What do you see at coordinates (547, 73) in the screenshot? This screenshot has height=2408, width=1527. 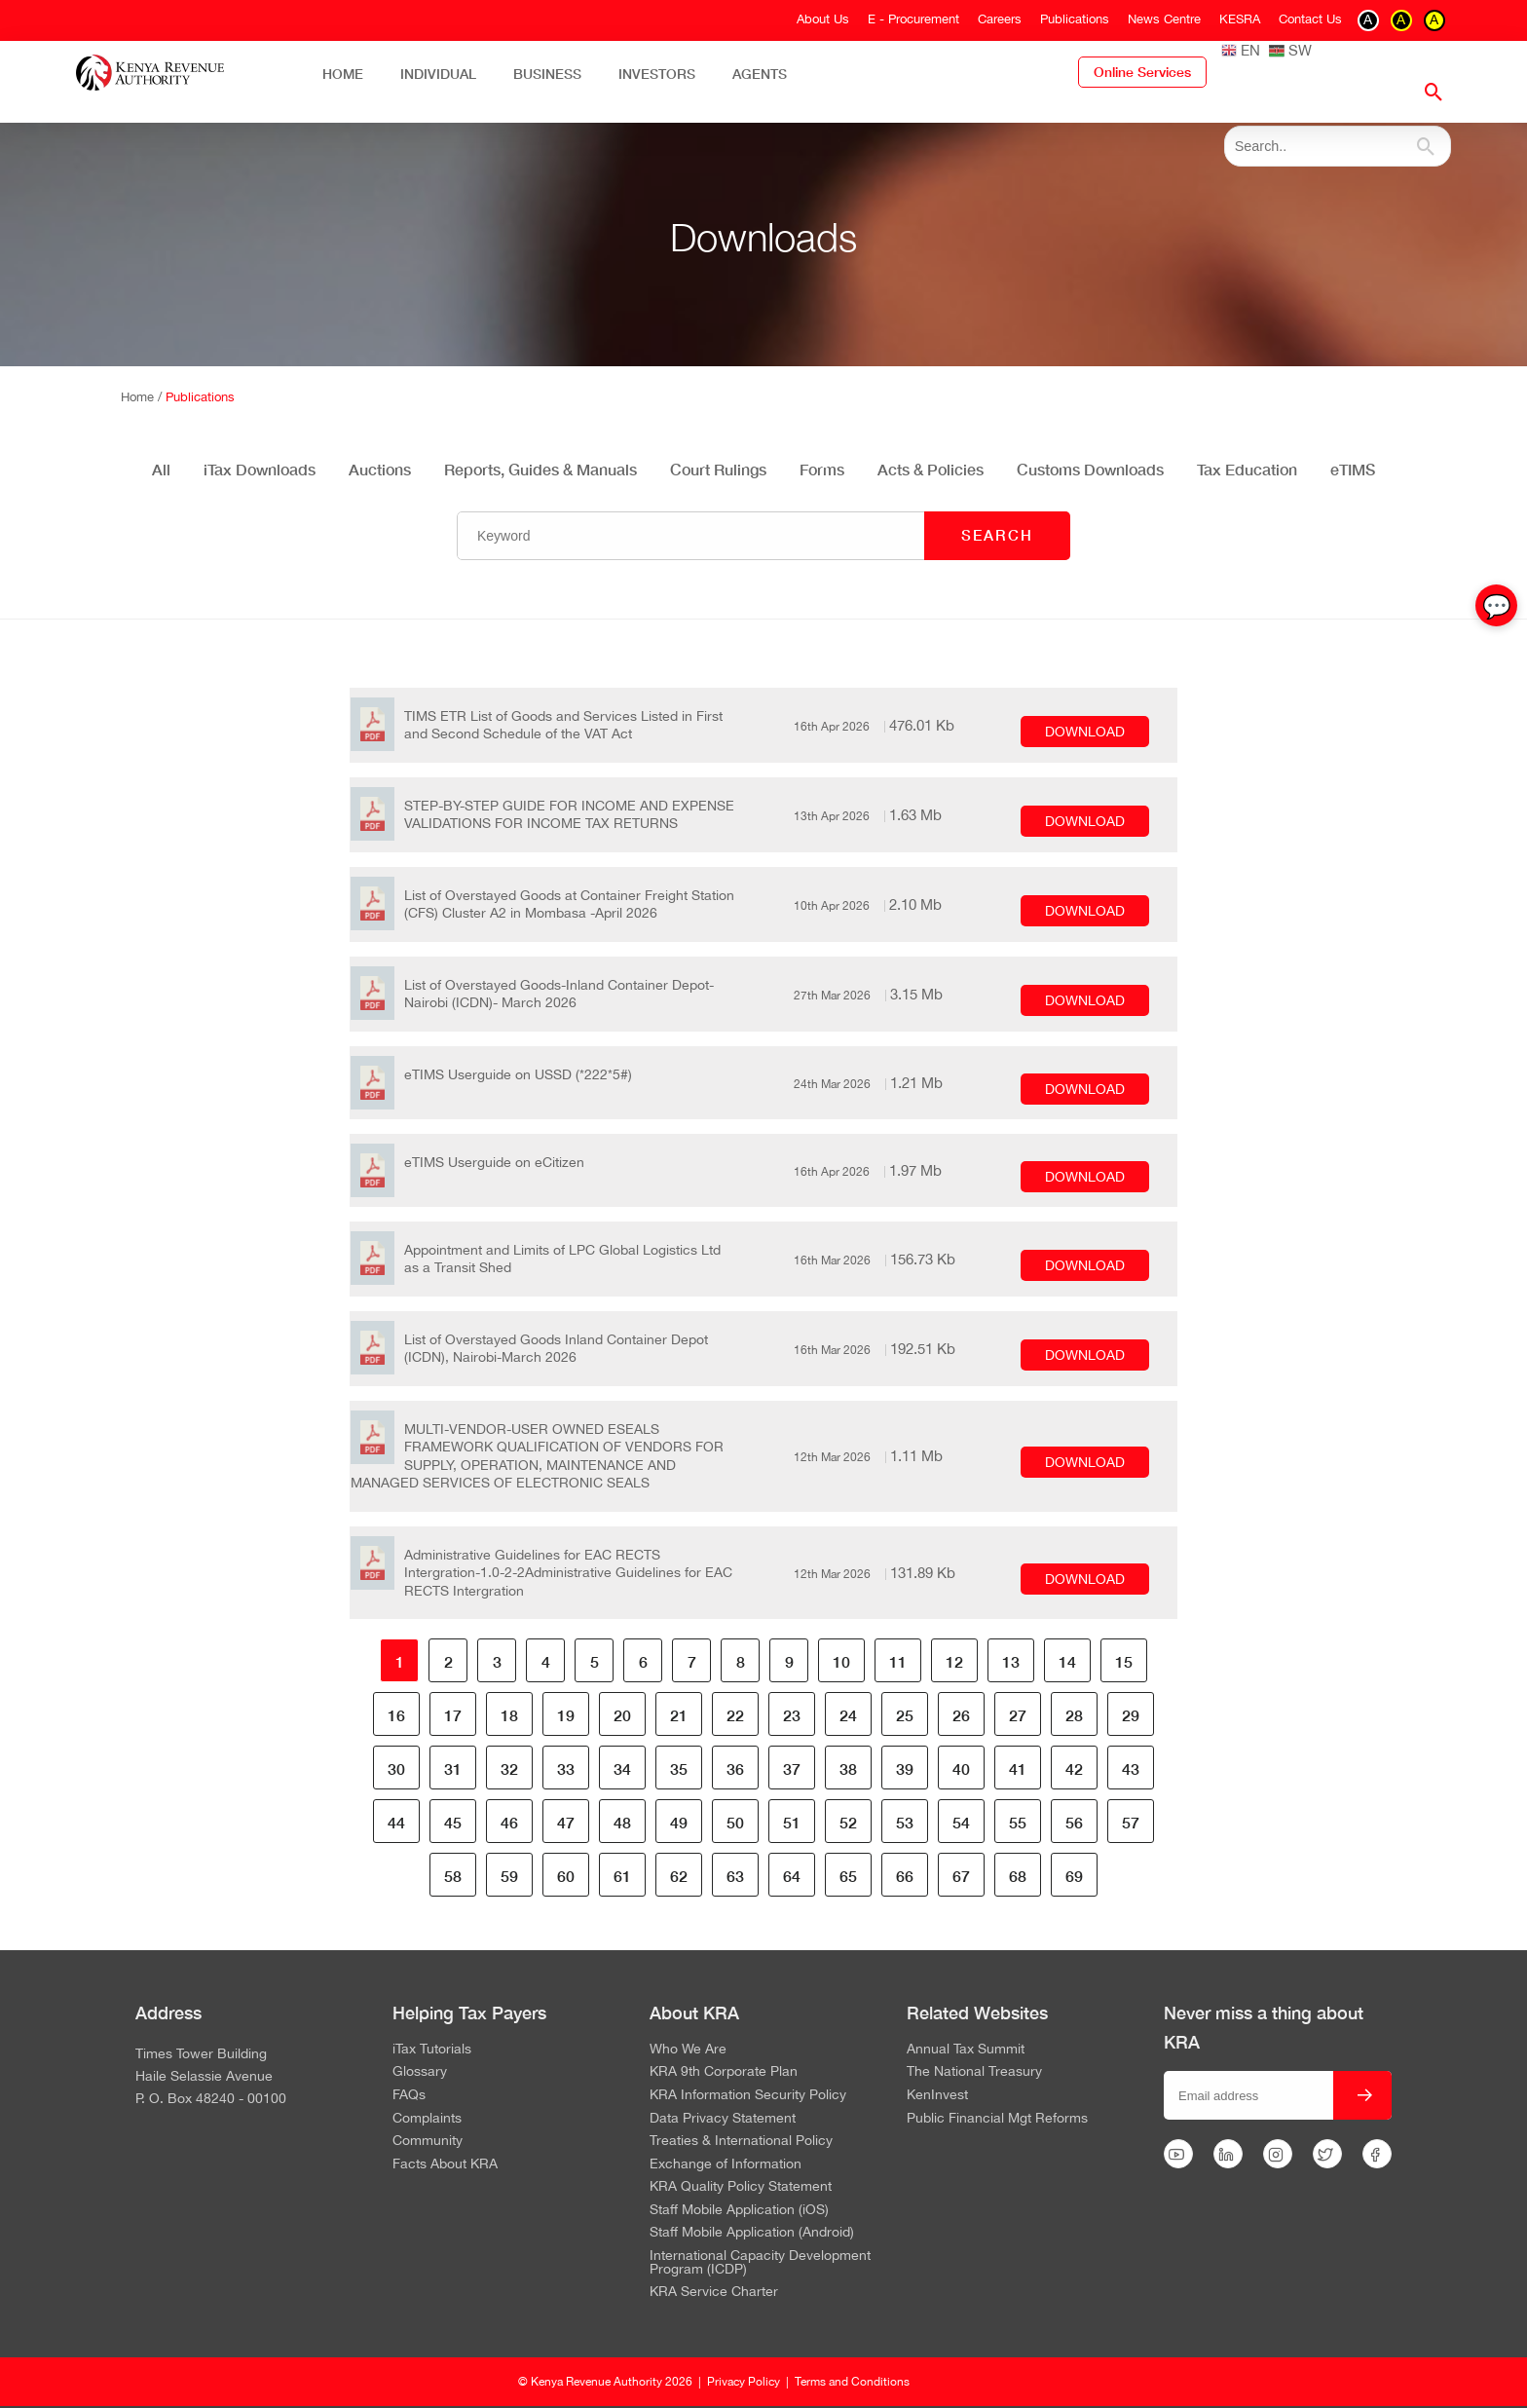 I see `Business` at bounding box center [547, 73].